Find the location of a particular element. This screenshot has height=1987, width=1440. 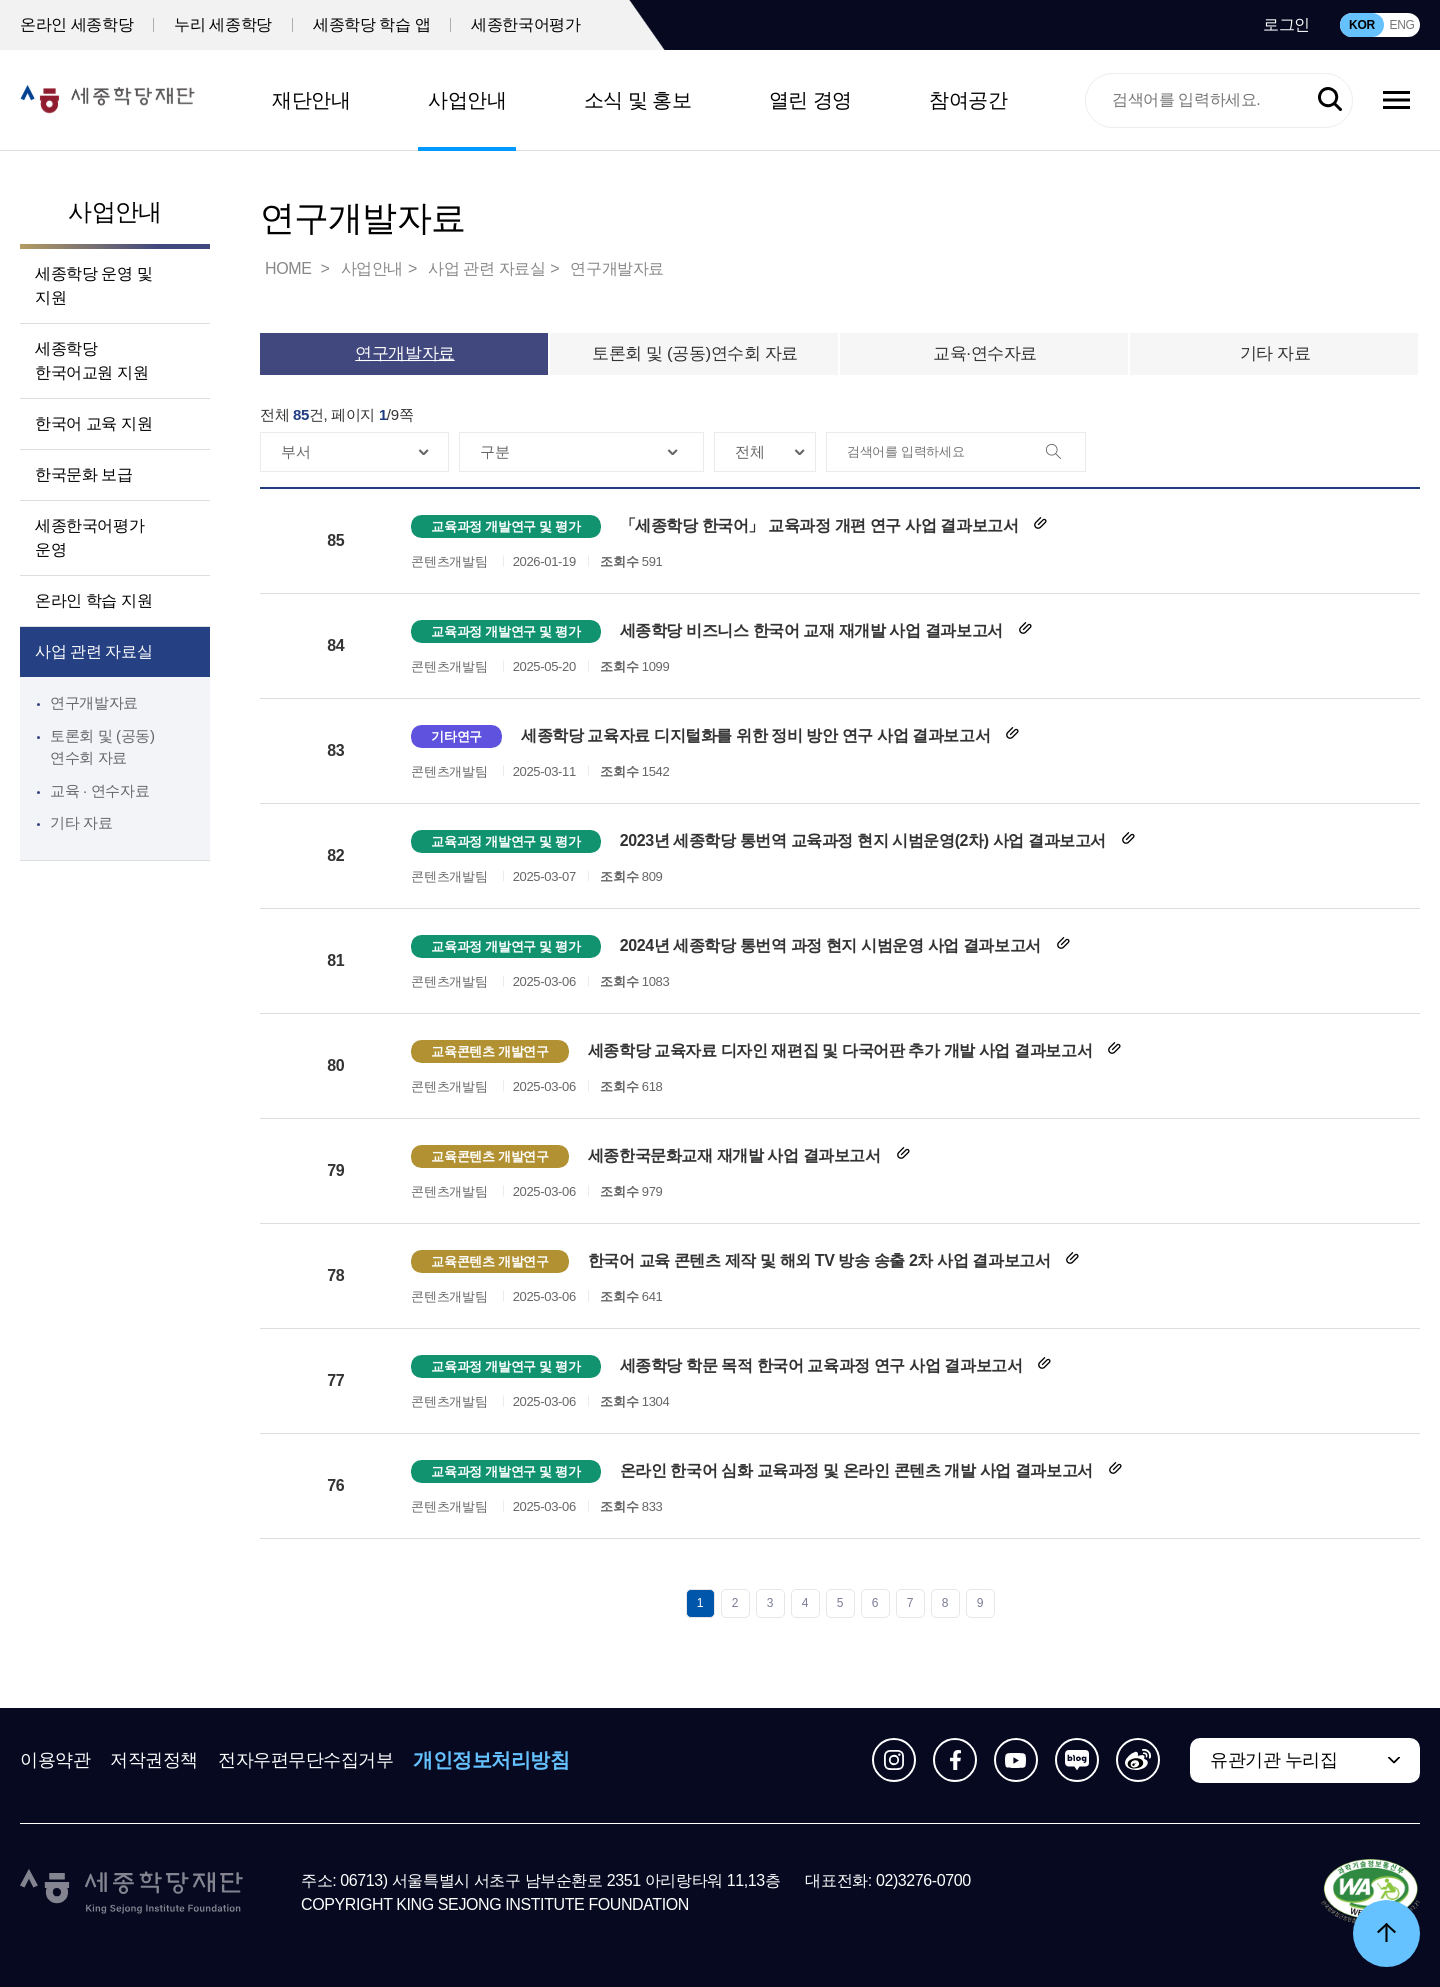

한국문화 보급 is located at coordinates (84, 474).